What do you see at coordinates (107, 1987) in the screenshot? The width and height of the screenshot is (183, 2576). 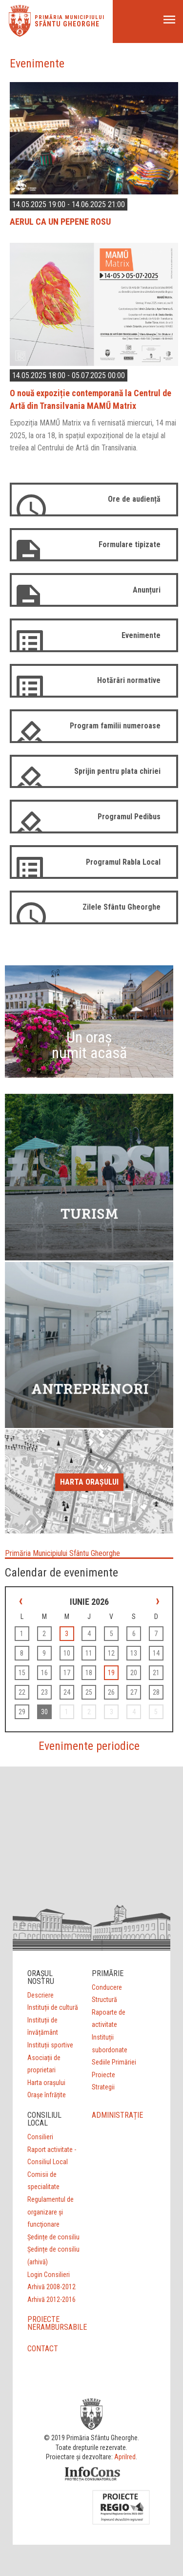 I see `Conducere` at bounding box center [107, 1987].